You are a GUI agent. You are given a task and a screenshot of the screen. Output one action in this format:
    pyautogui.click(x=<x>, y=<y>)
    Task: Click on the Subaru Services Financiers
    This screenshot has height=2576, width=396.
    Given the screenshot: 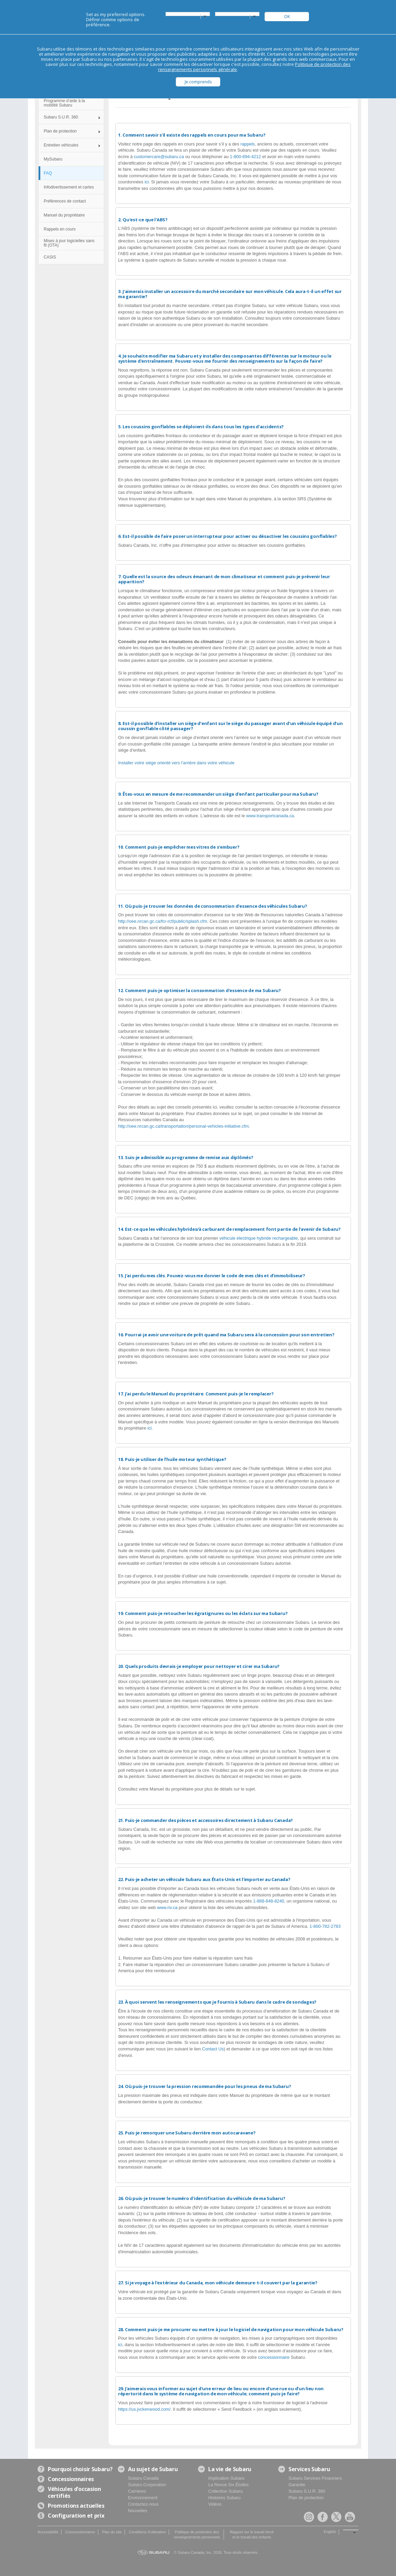 What is the action you would take?
    pyautogui.click(x=315, y=2478)
    